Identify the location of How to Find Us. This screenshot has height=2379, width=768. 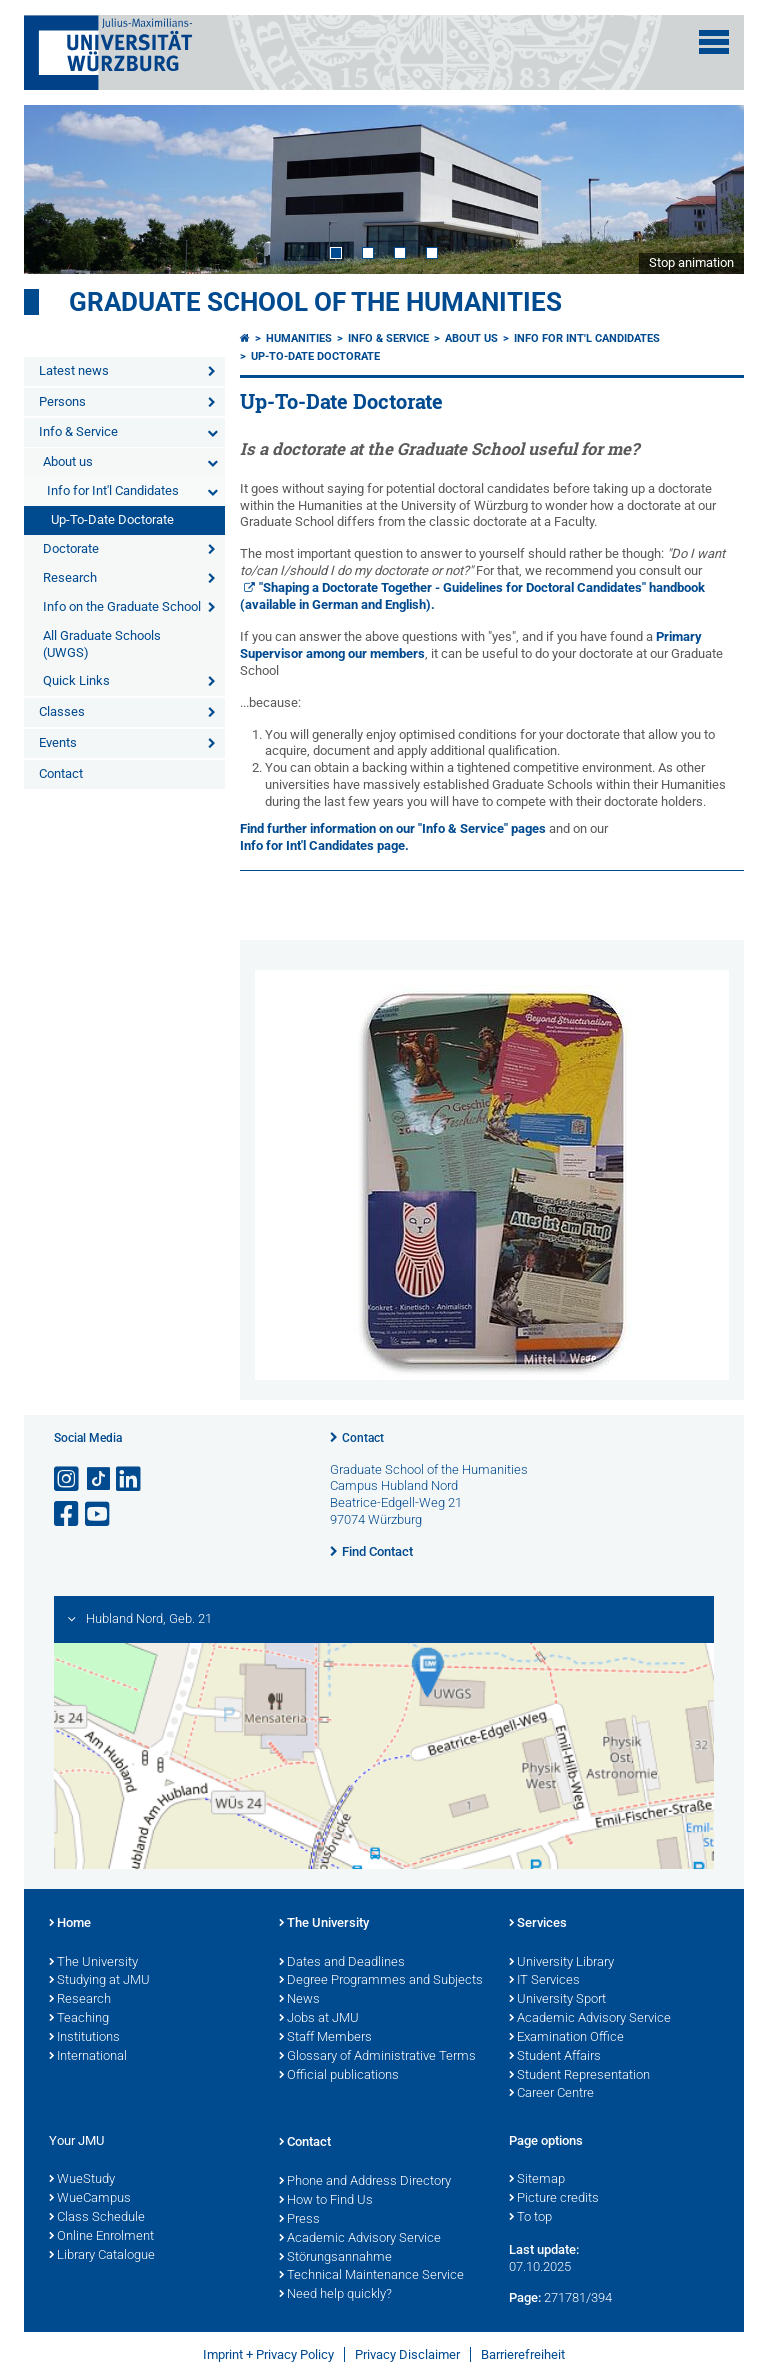
(326, 2201).